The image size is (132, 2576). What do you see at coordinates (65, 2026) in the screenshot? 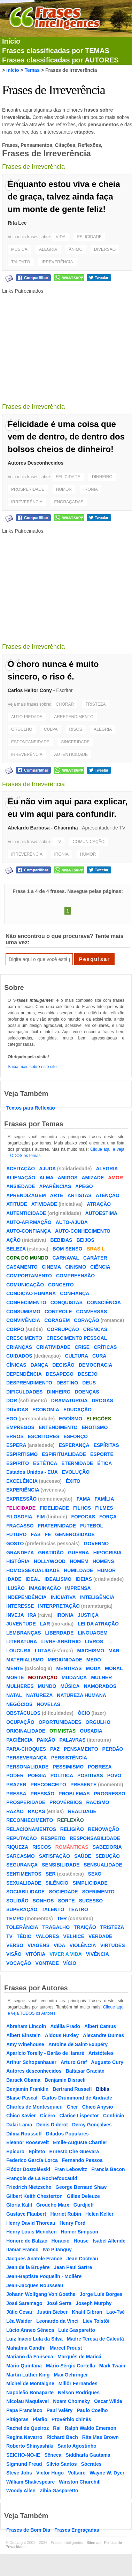
I see `Adélia Prado` at bounding box center [65, 2026].